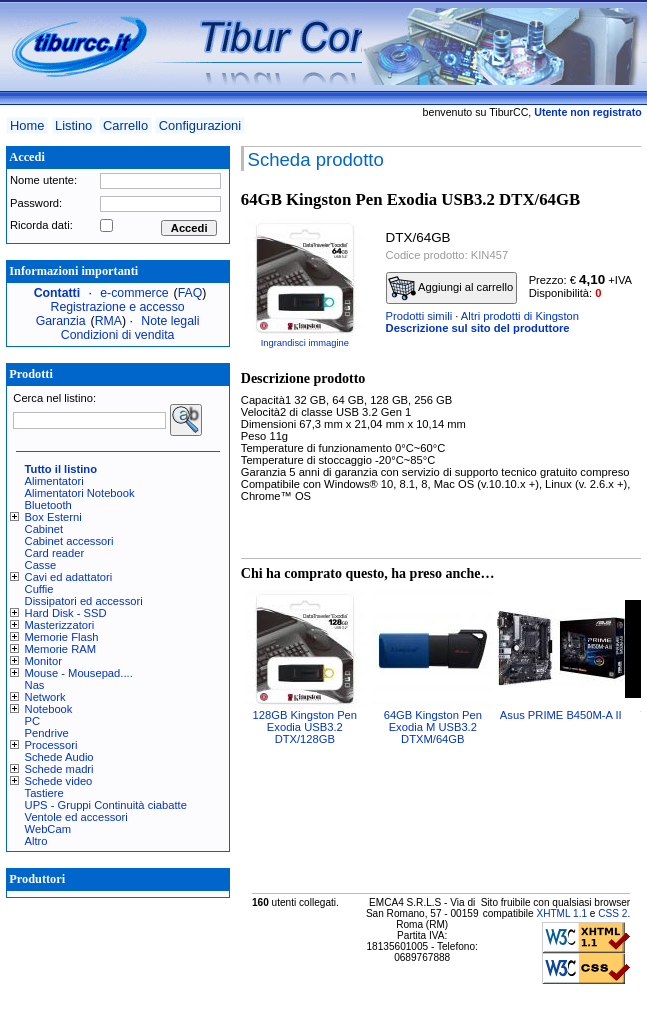 The width and height of the screenshot is (647, 1017). Describe the element at coordinates (118, 335) in the screenshot. I see `Condizioni di vendita` at that location.